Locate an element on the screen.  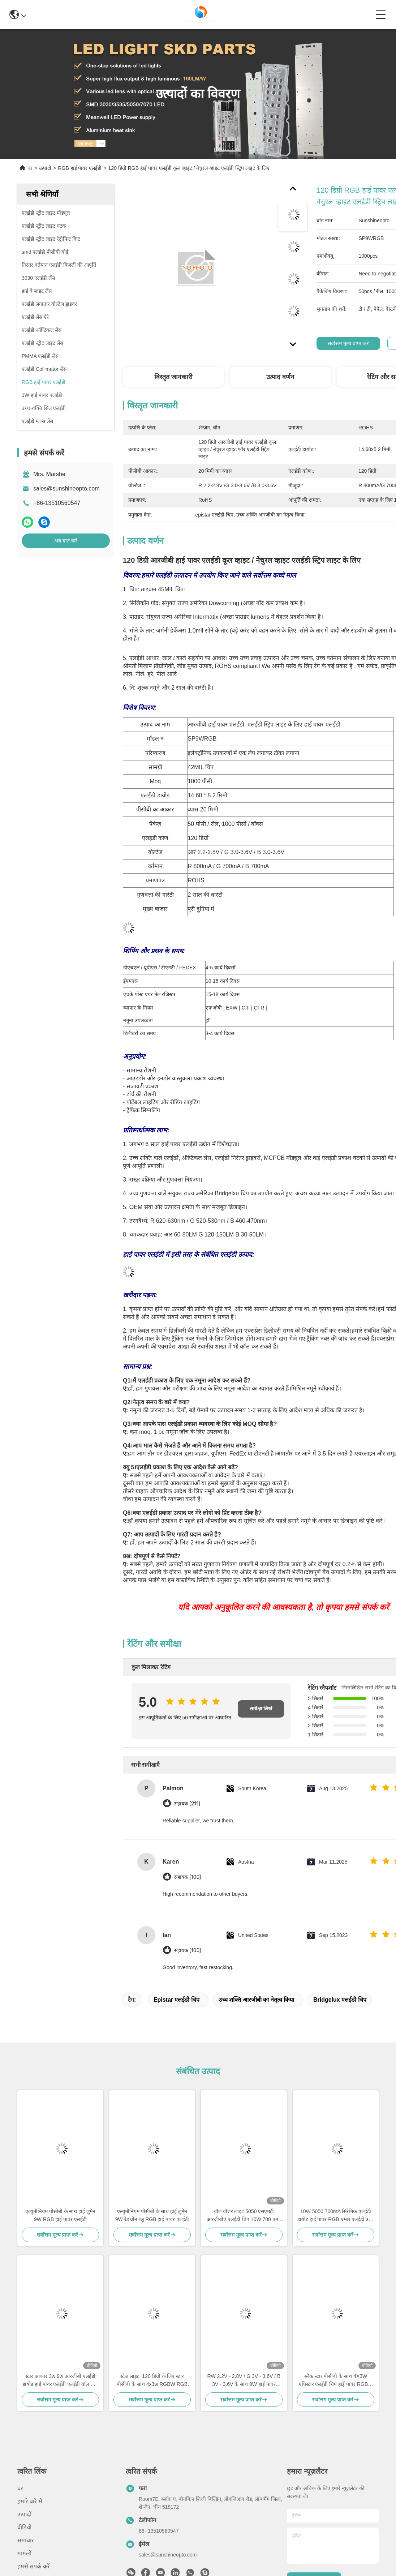
विस्तृत जानकारी is located at coordinates (173, 377).